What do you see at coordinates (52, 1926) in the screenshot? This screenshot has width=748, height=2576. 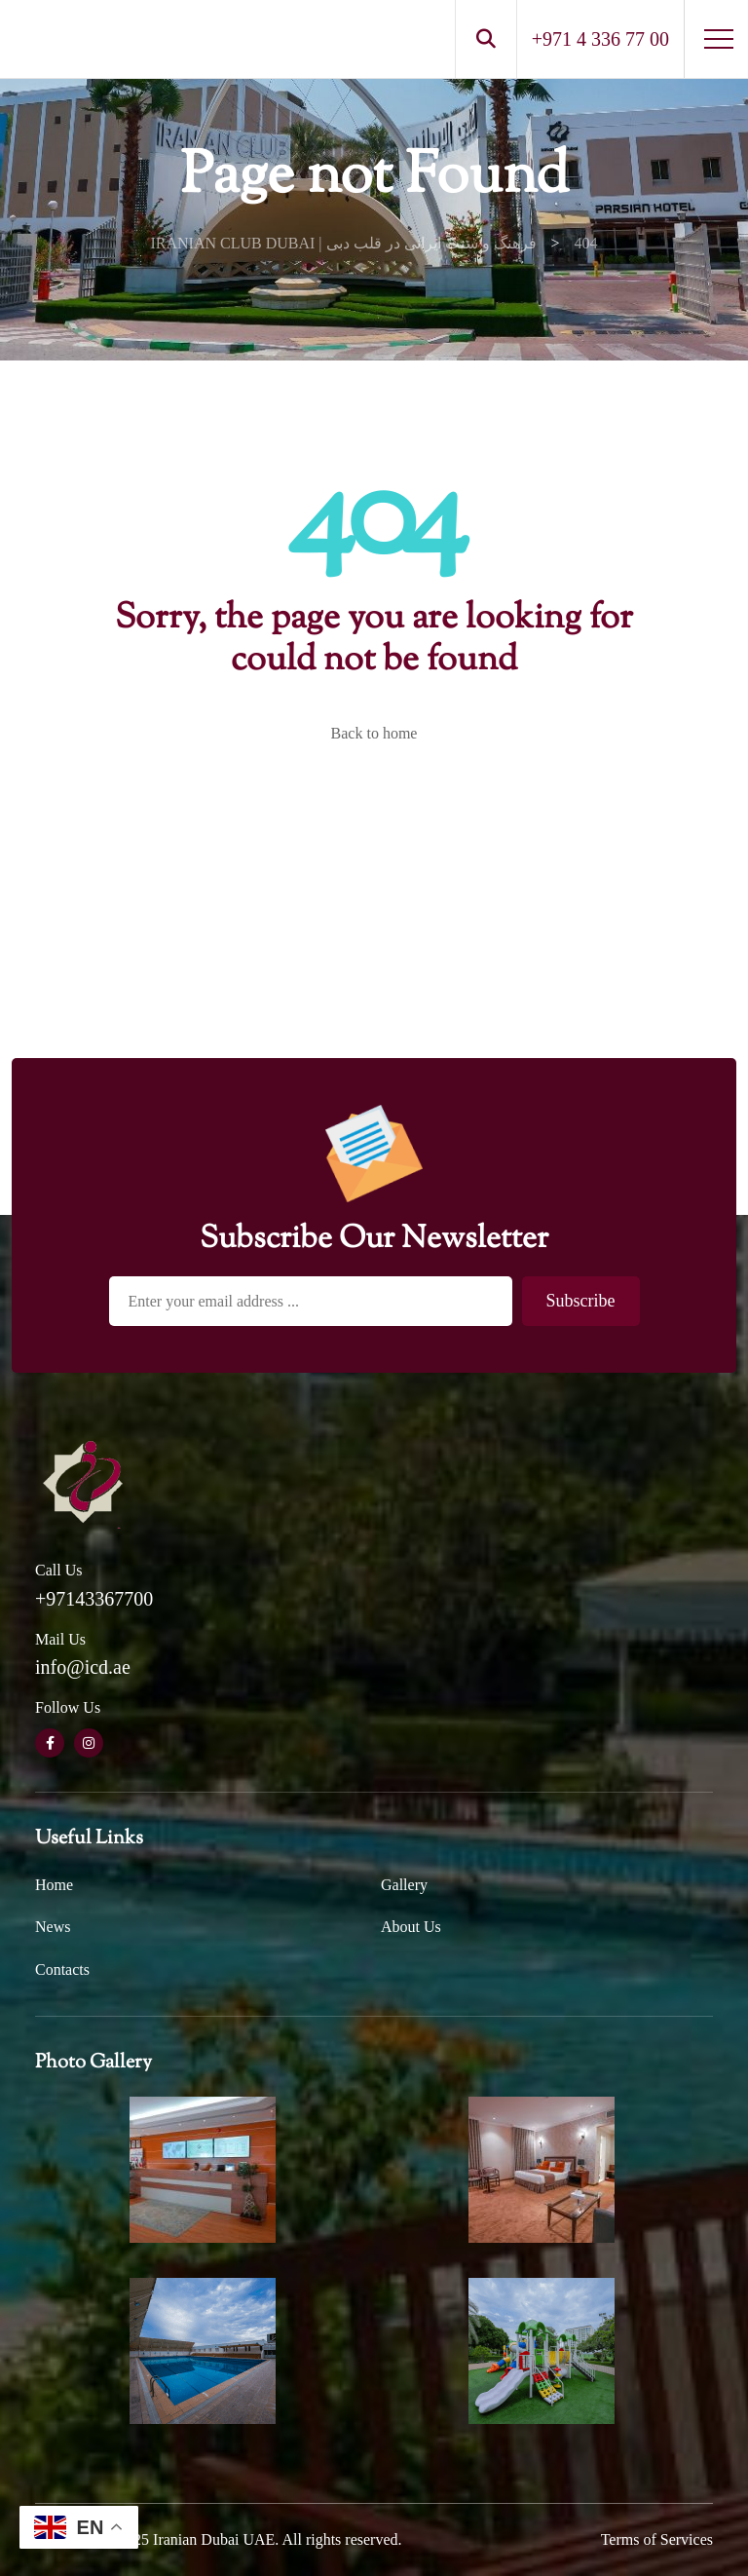 I see `News` at bounding box center [52, 1926].